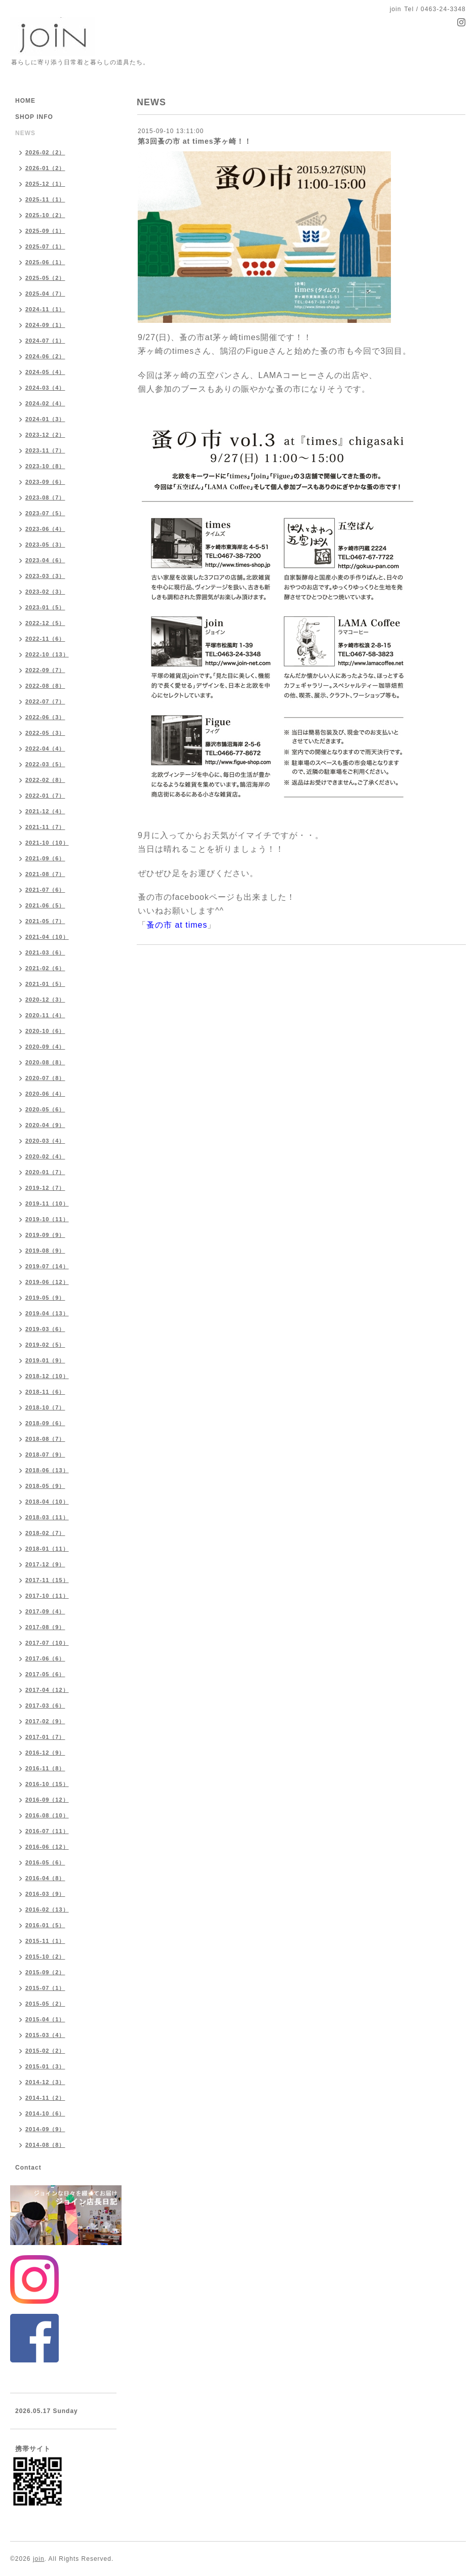  What do you see at coordinates (47, 1282) in the screenshot?
I see `2019-06（12）` at bounding box center [47, 1282].